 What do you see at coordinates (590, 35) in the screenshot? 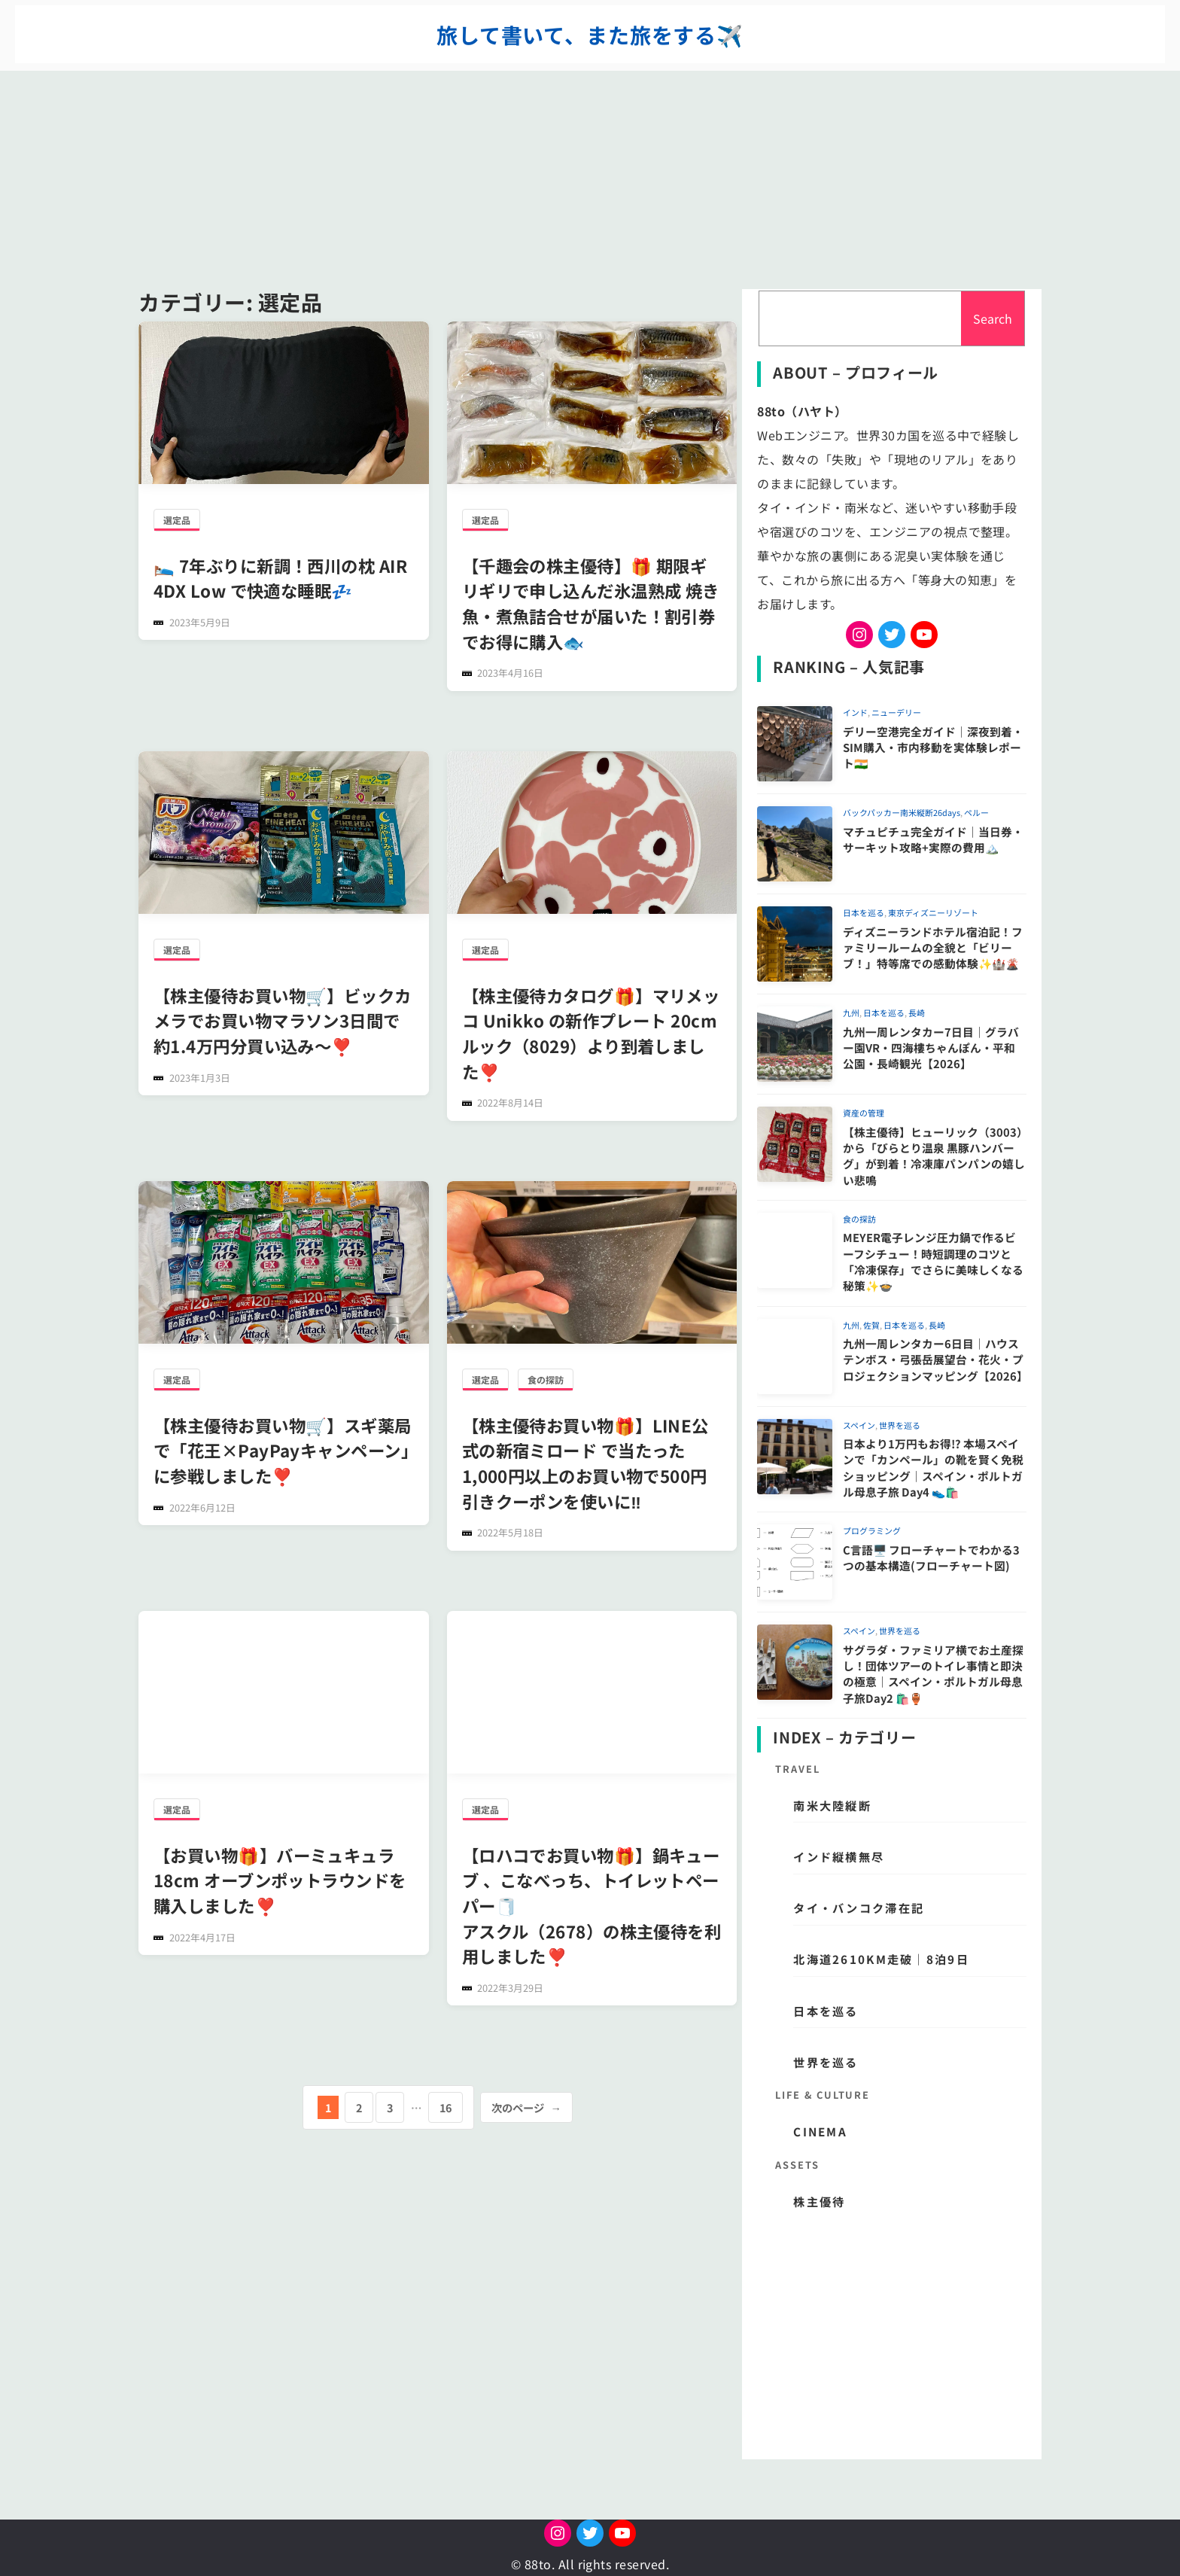
I see `旅して書いて、また旅をする✈️` at bounding box center [590, 35].